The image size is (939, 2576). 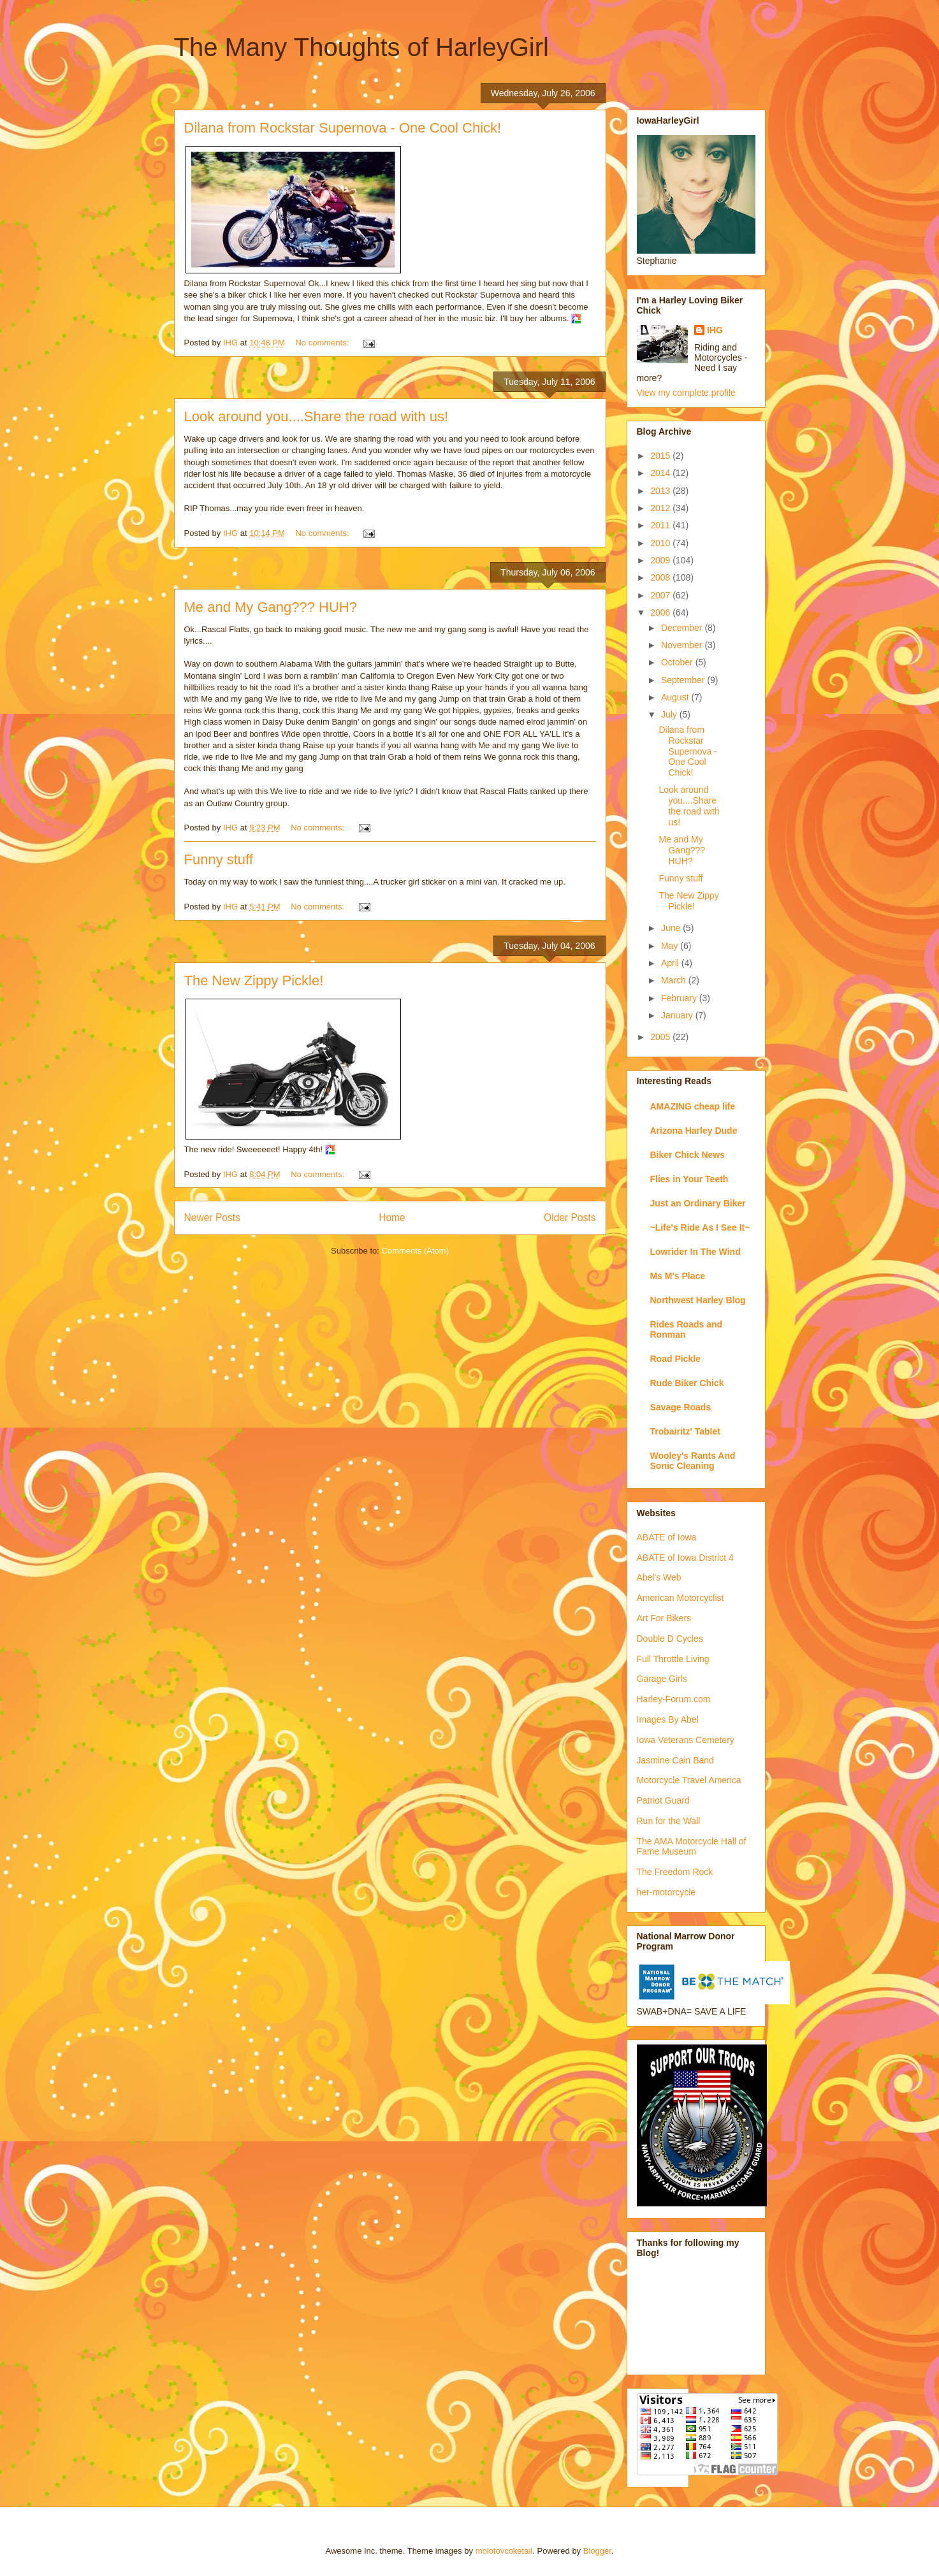 I want to click on December, so click(x=682, y=628).